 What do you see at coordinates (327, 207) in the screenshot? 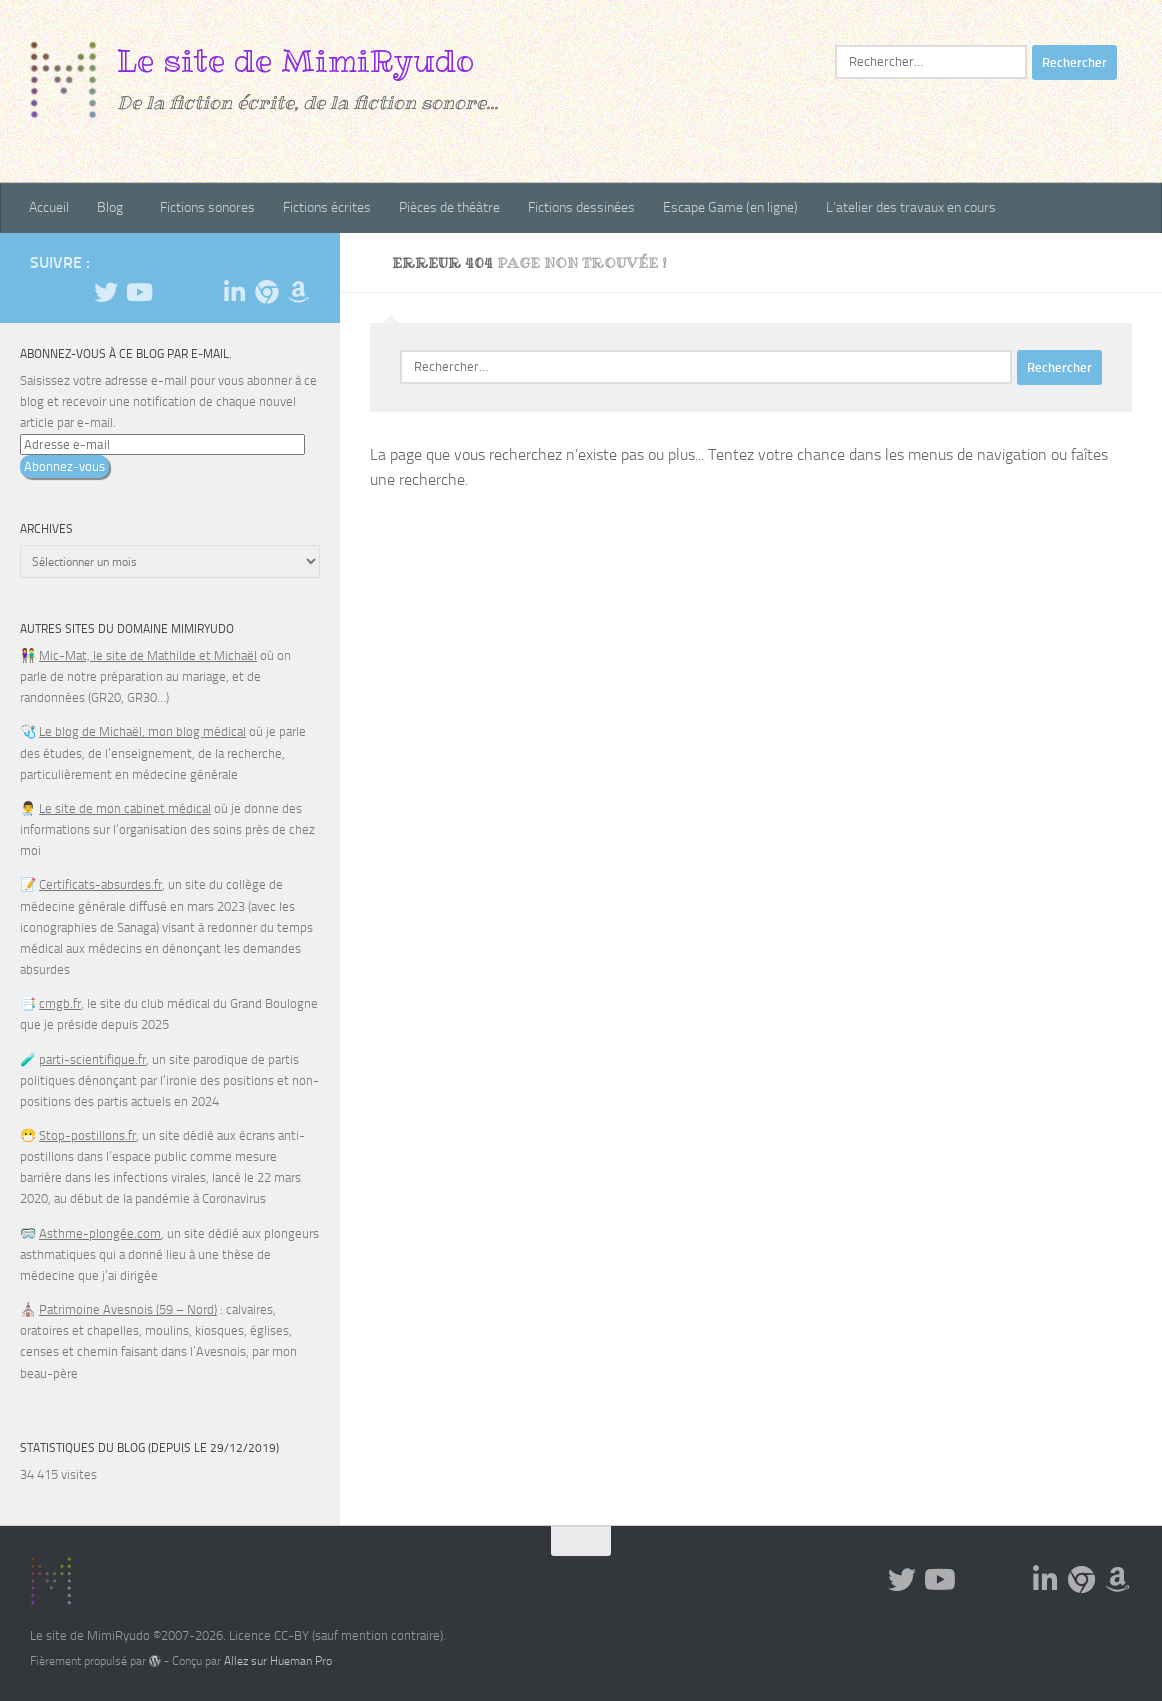
I see `Fictions écrites` at bounding box center [327, 207].